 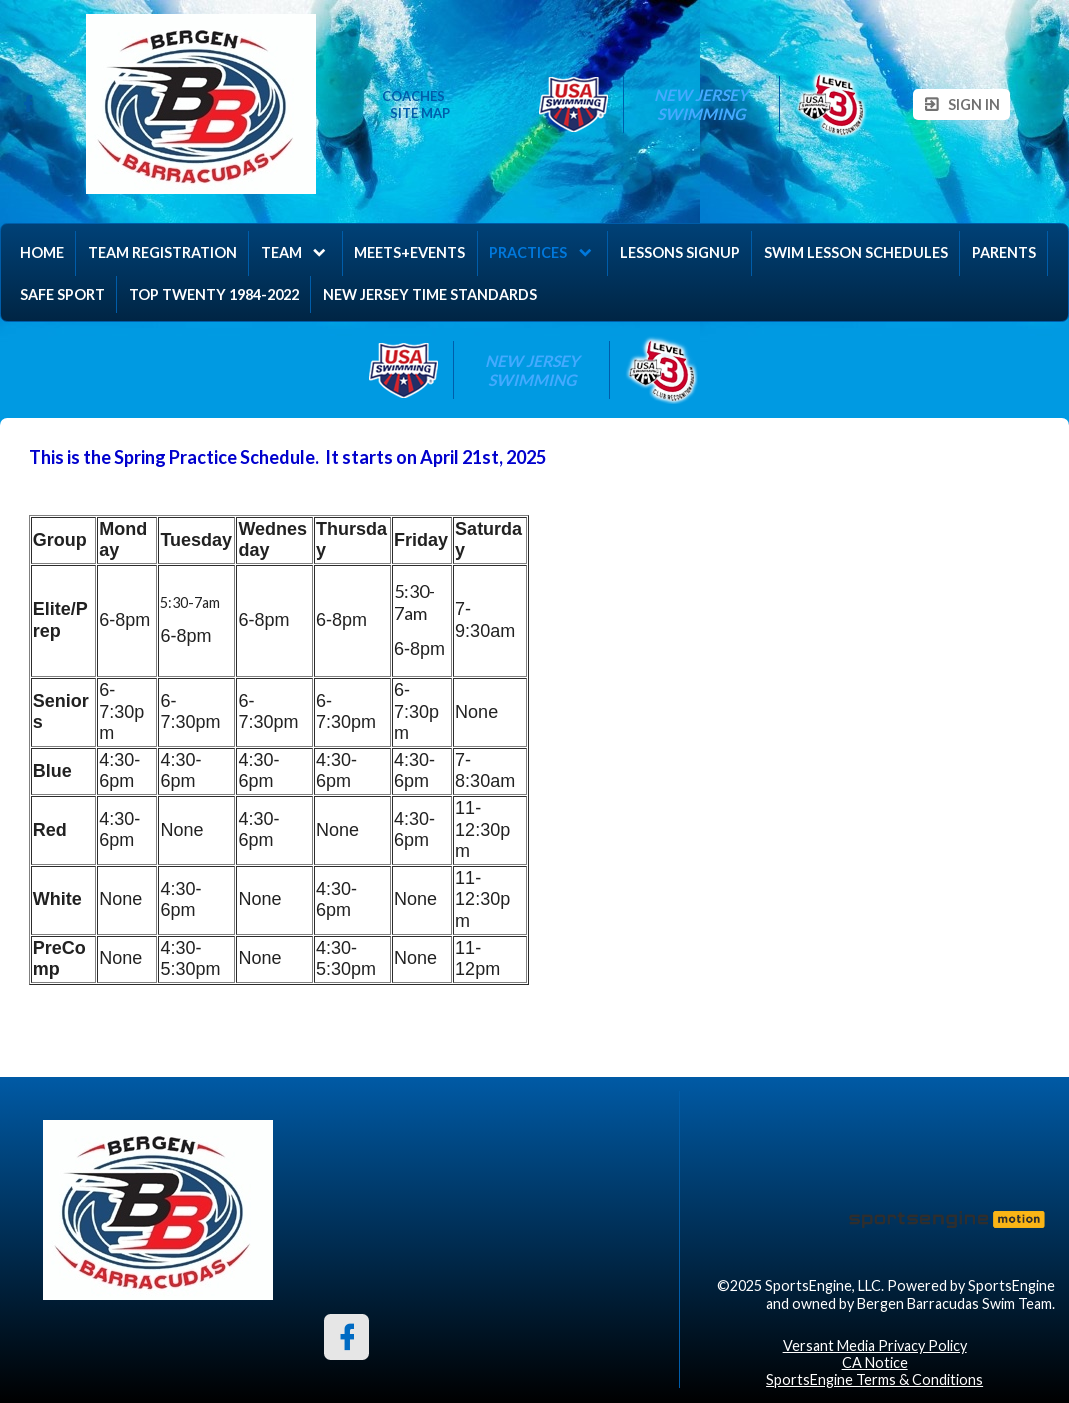 I want to click on Versant Media Privacy Policy, so click(x=875, y=1345).